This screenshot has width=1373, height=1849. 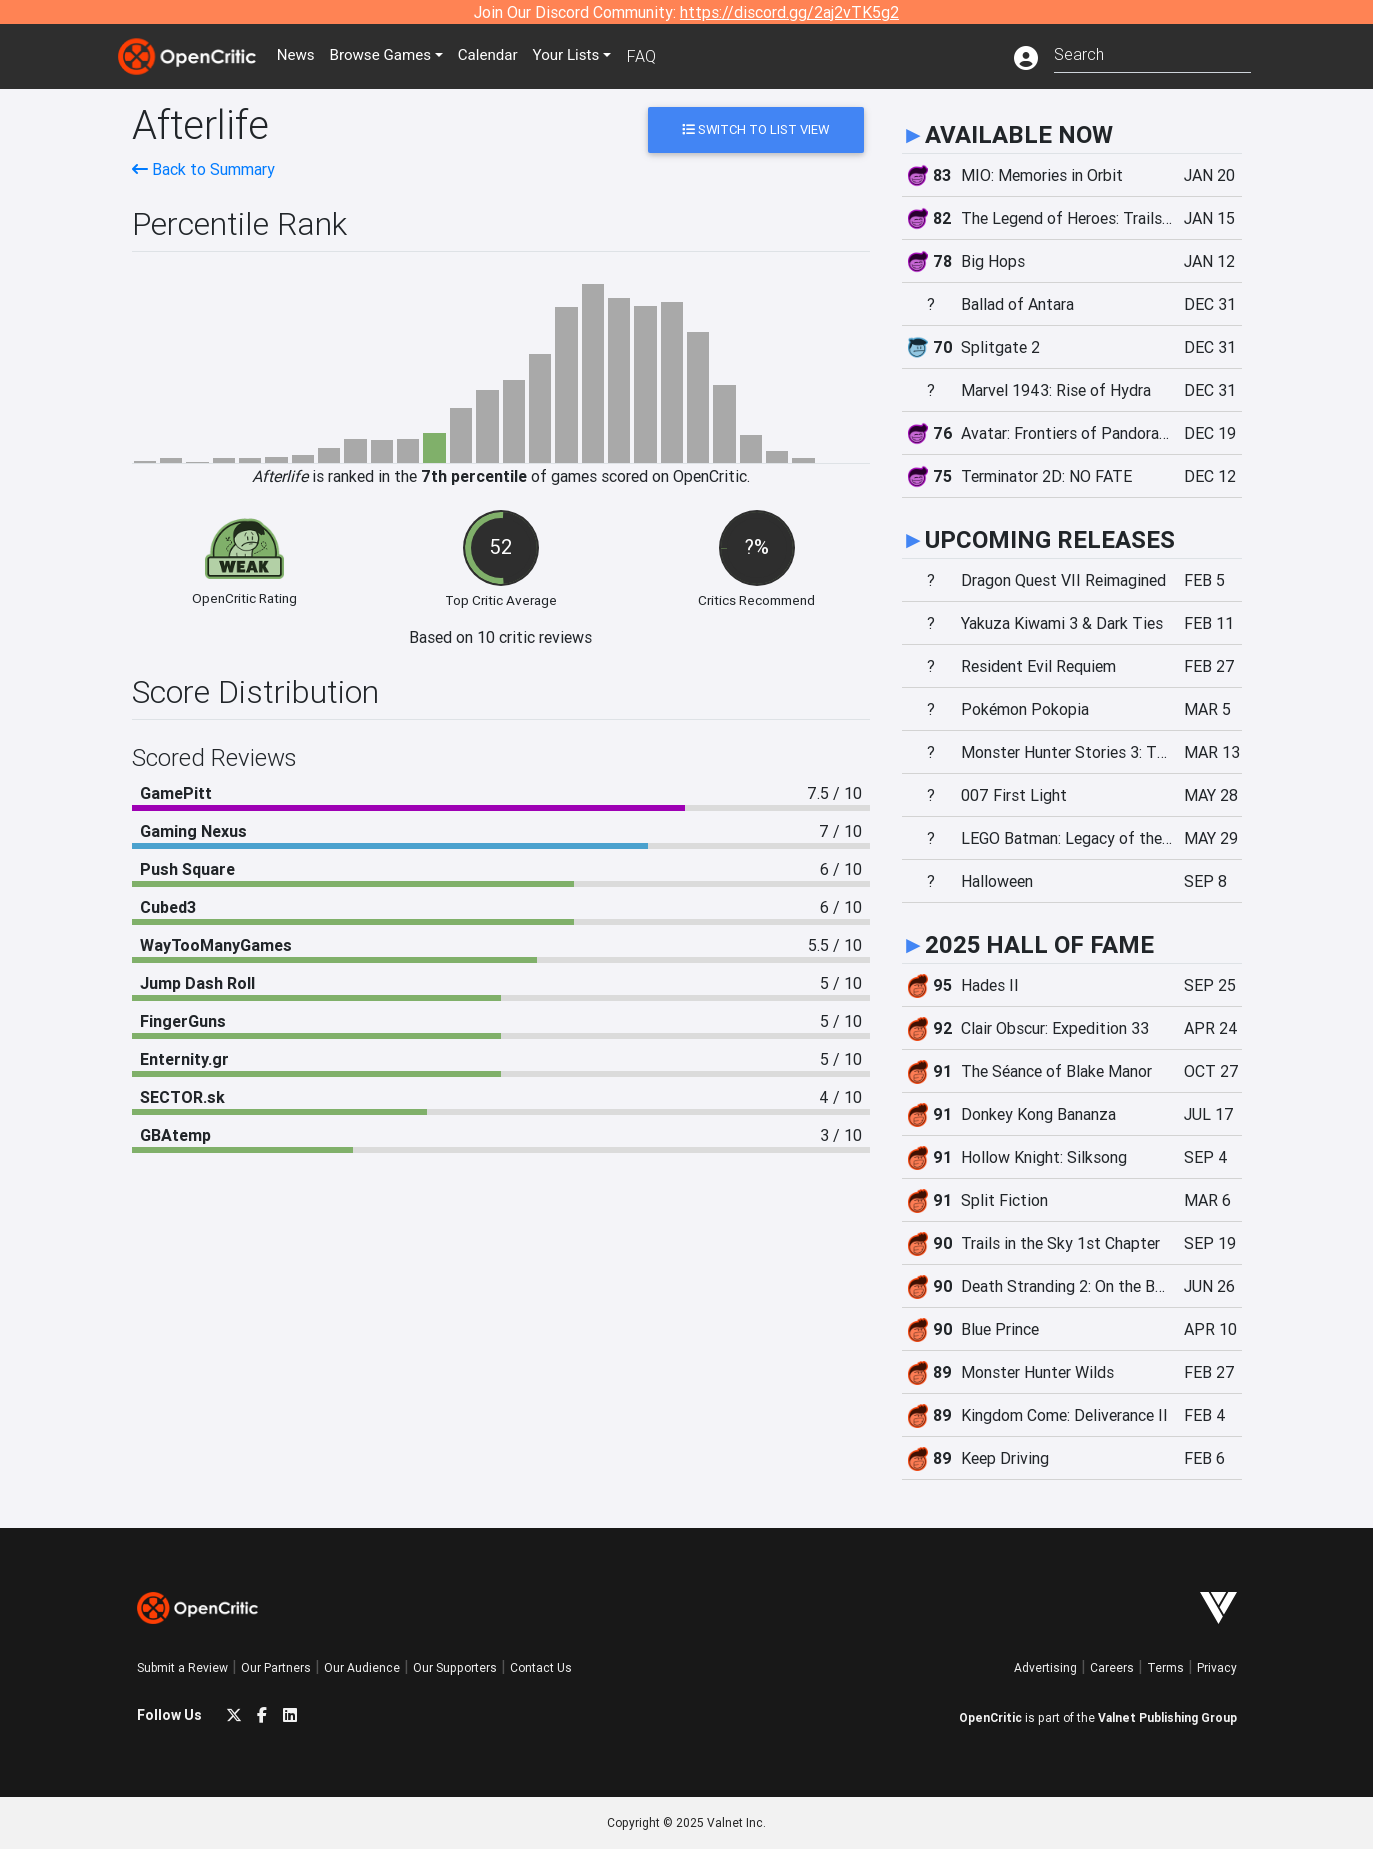 What do you see at coordinates (1217, 1667) in the screenshot?
I see `Privacy` at bounding box center [1217, 1667].